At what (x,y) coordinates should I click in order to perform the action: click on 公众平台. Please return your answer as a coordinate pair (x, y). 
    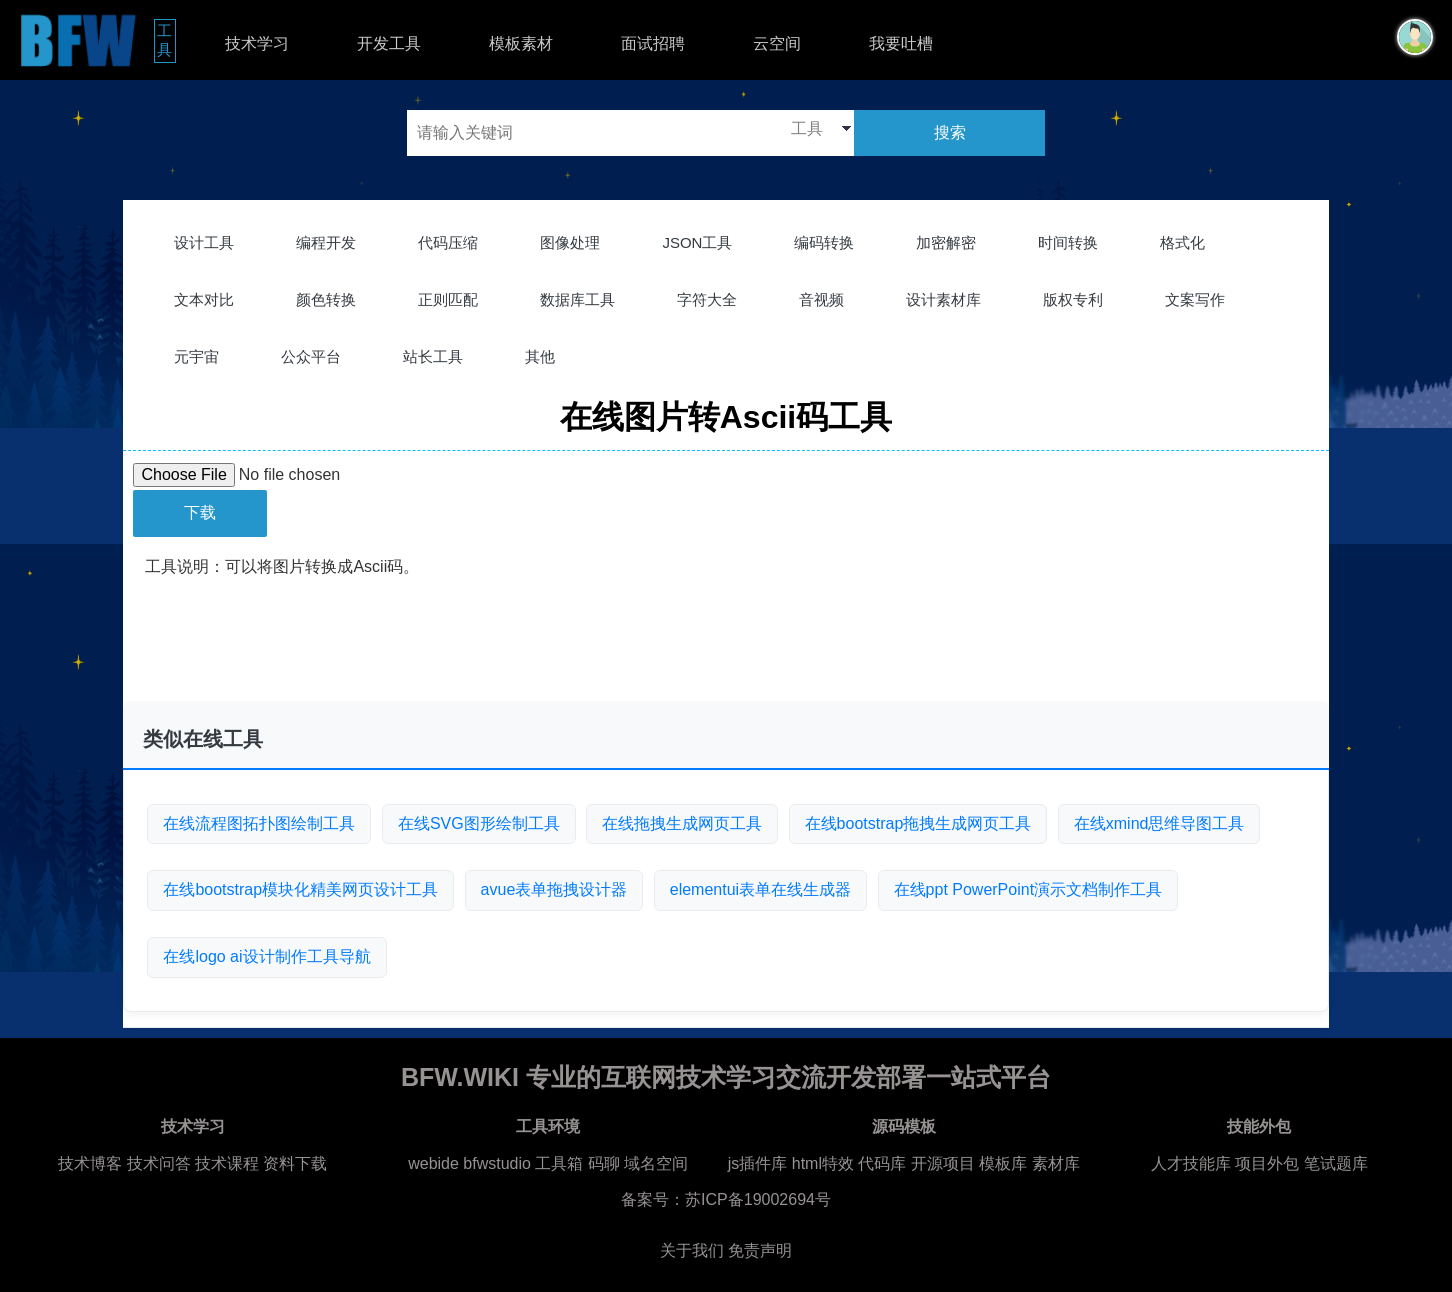
    Looking at the image, I should click on (311, 356).